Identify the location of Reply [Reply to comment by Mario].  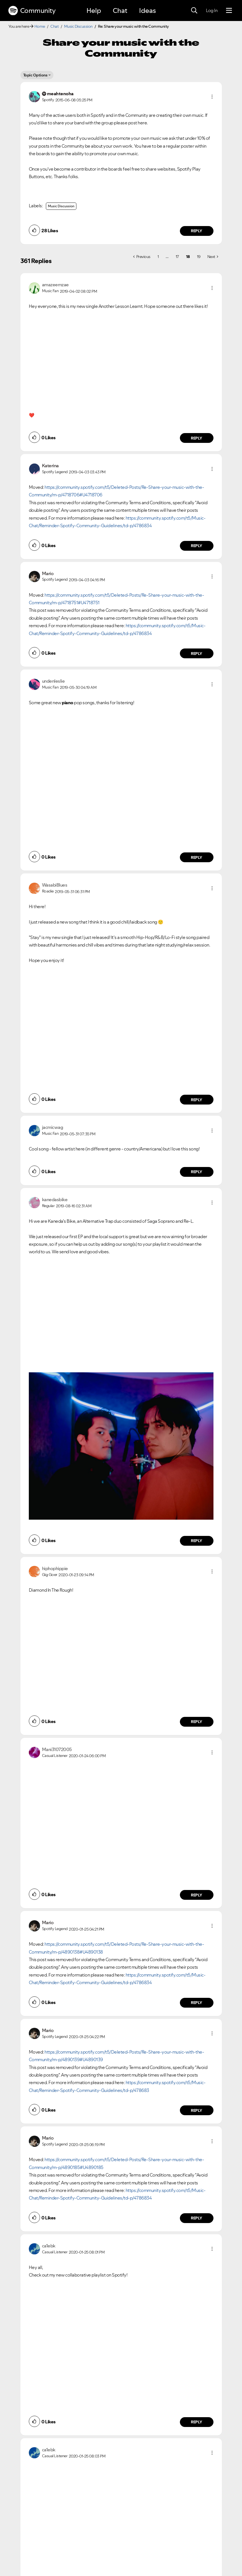
(196, 653).